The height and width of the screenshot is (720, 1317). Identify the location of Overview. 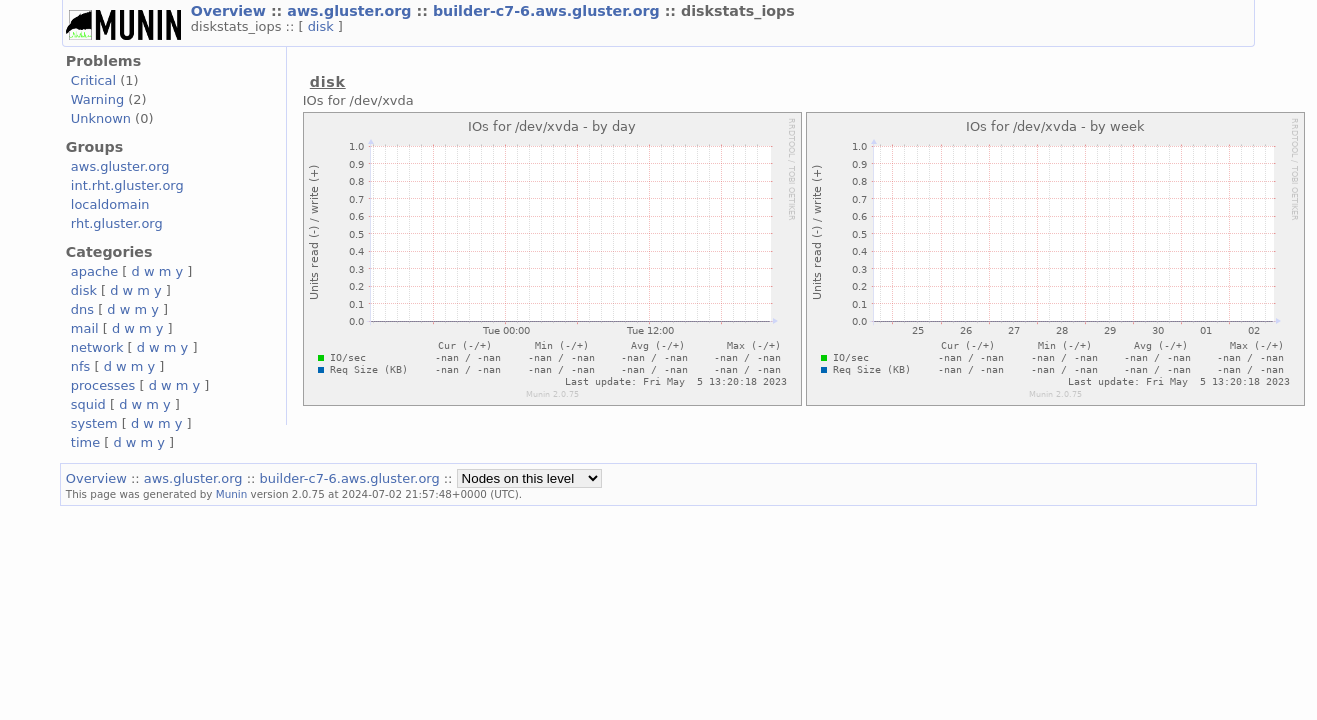
(231, 11).